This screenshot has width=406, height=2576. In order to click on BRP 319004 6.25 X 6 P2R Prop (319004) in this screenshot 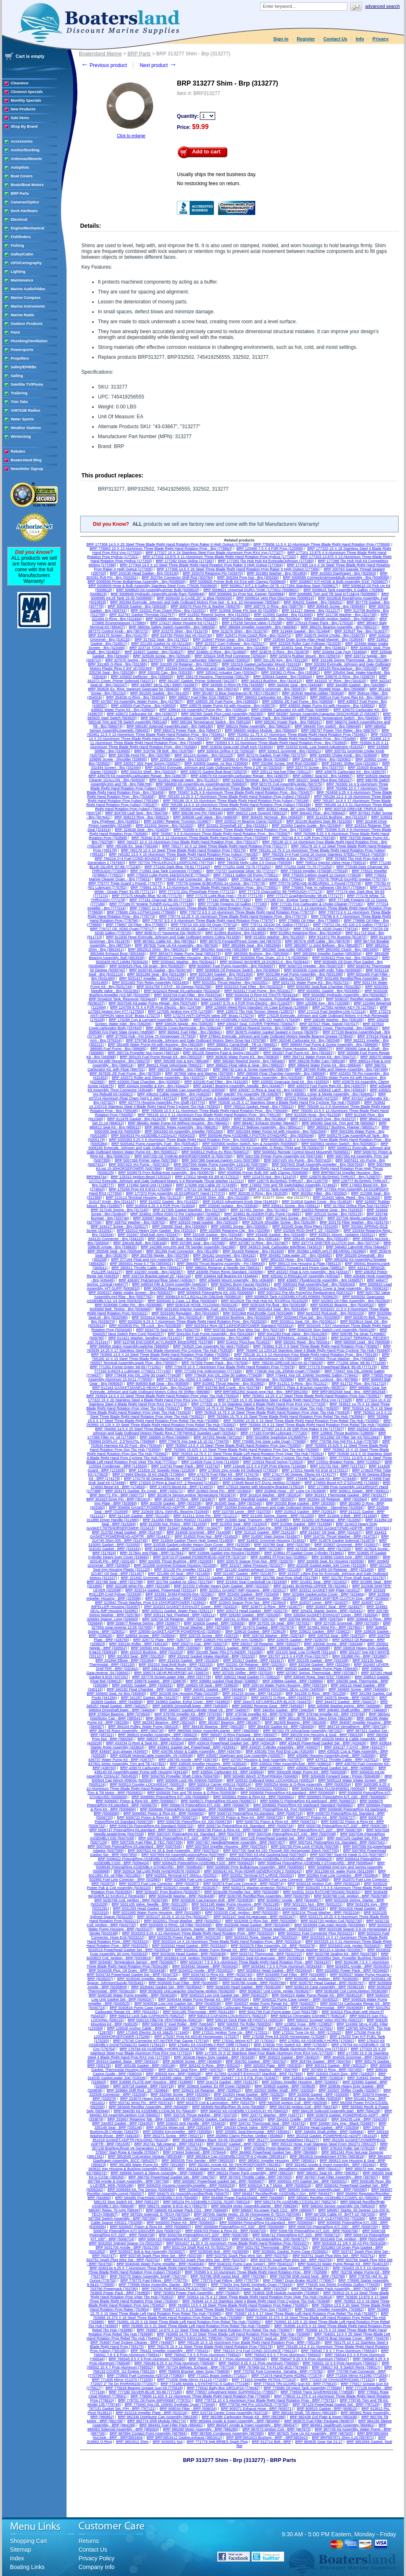, I will do `click(160, 1206)`.